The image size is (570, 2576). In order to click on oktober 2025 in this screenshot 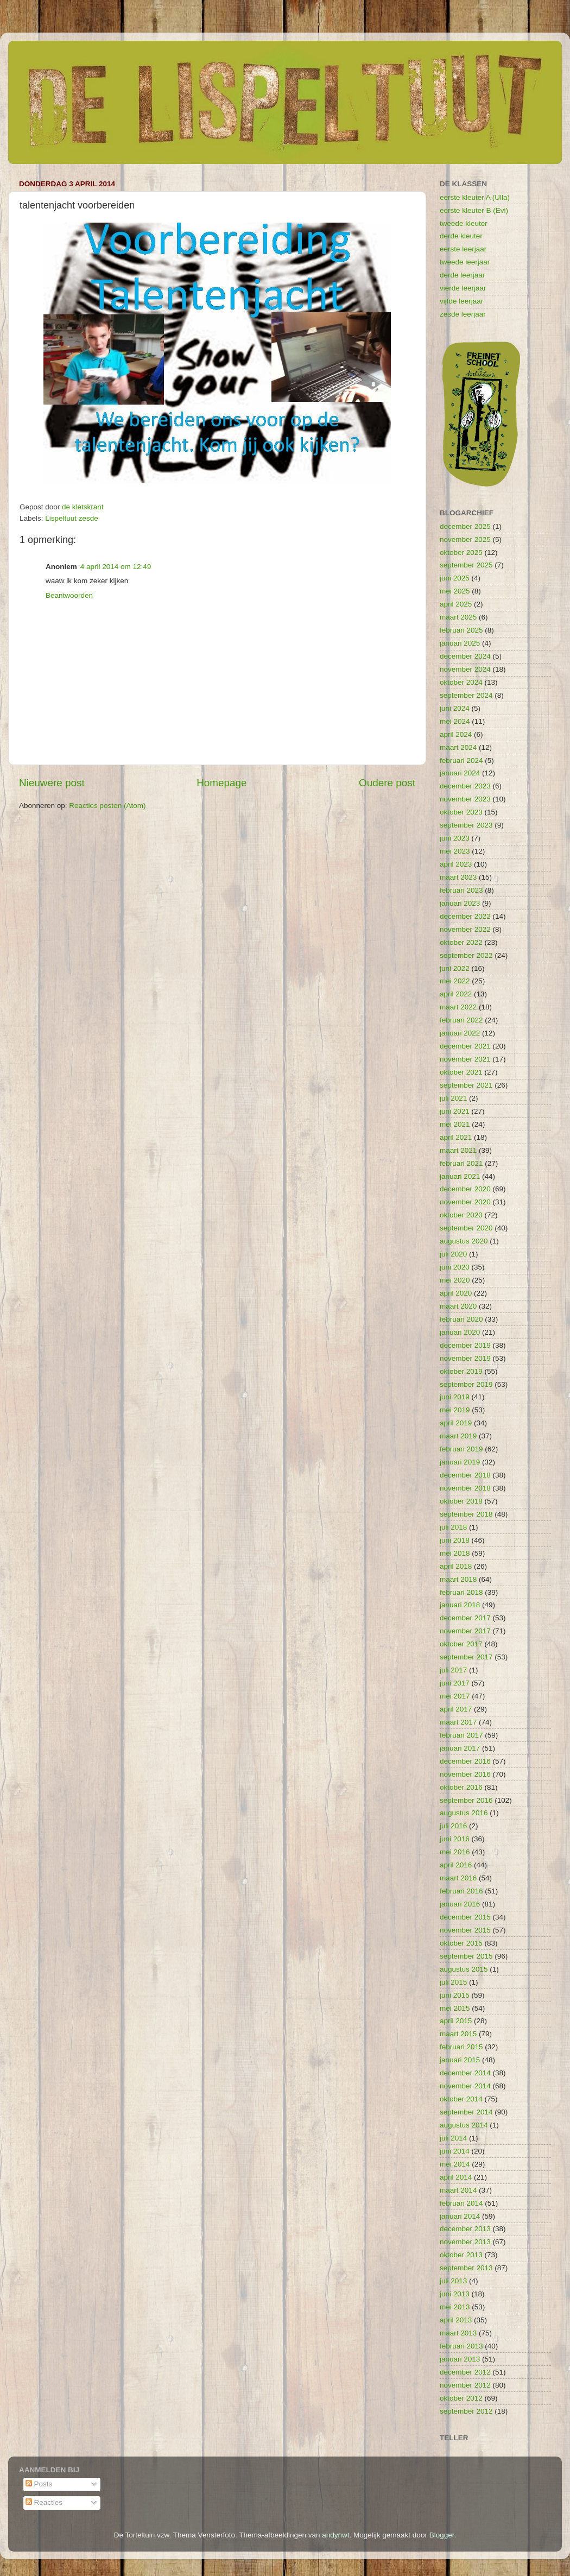, I will do `click(461, 552)`.